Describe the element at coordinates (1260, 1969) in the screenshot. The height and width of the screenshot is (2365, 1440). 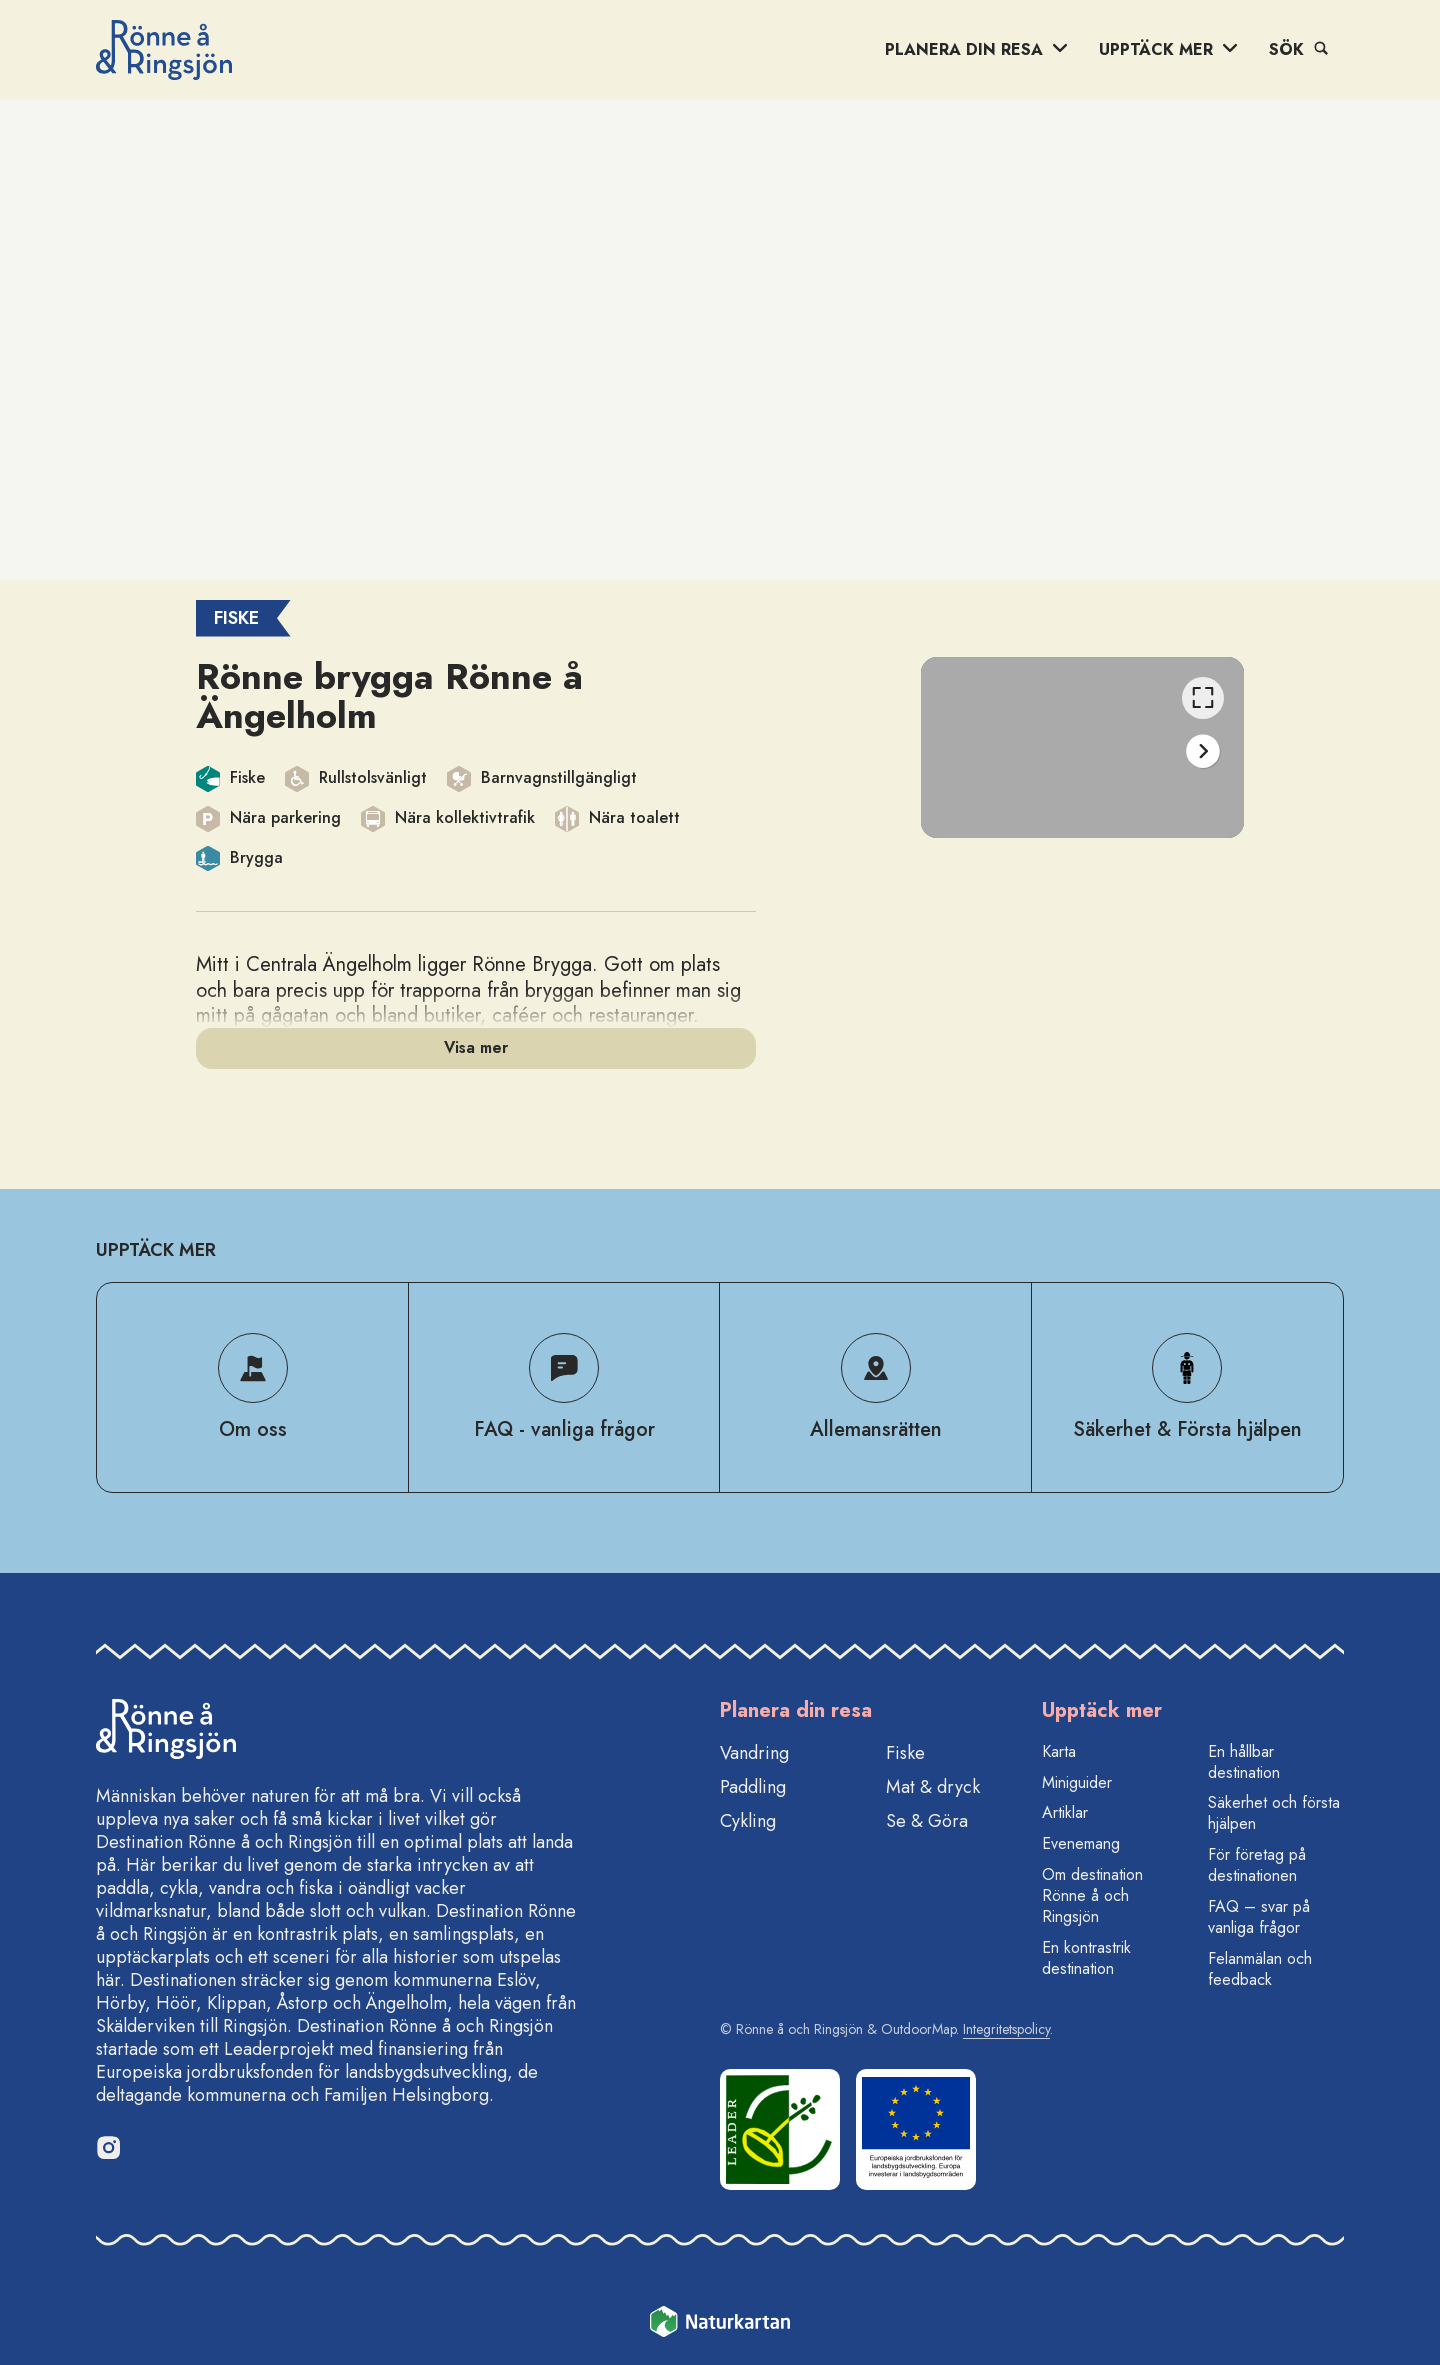
I see `Felanmälan och feedback` at that location.